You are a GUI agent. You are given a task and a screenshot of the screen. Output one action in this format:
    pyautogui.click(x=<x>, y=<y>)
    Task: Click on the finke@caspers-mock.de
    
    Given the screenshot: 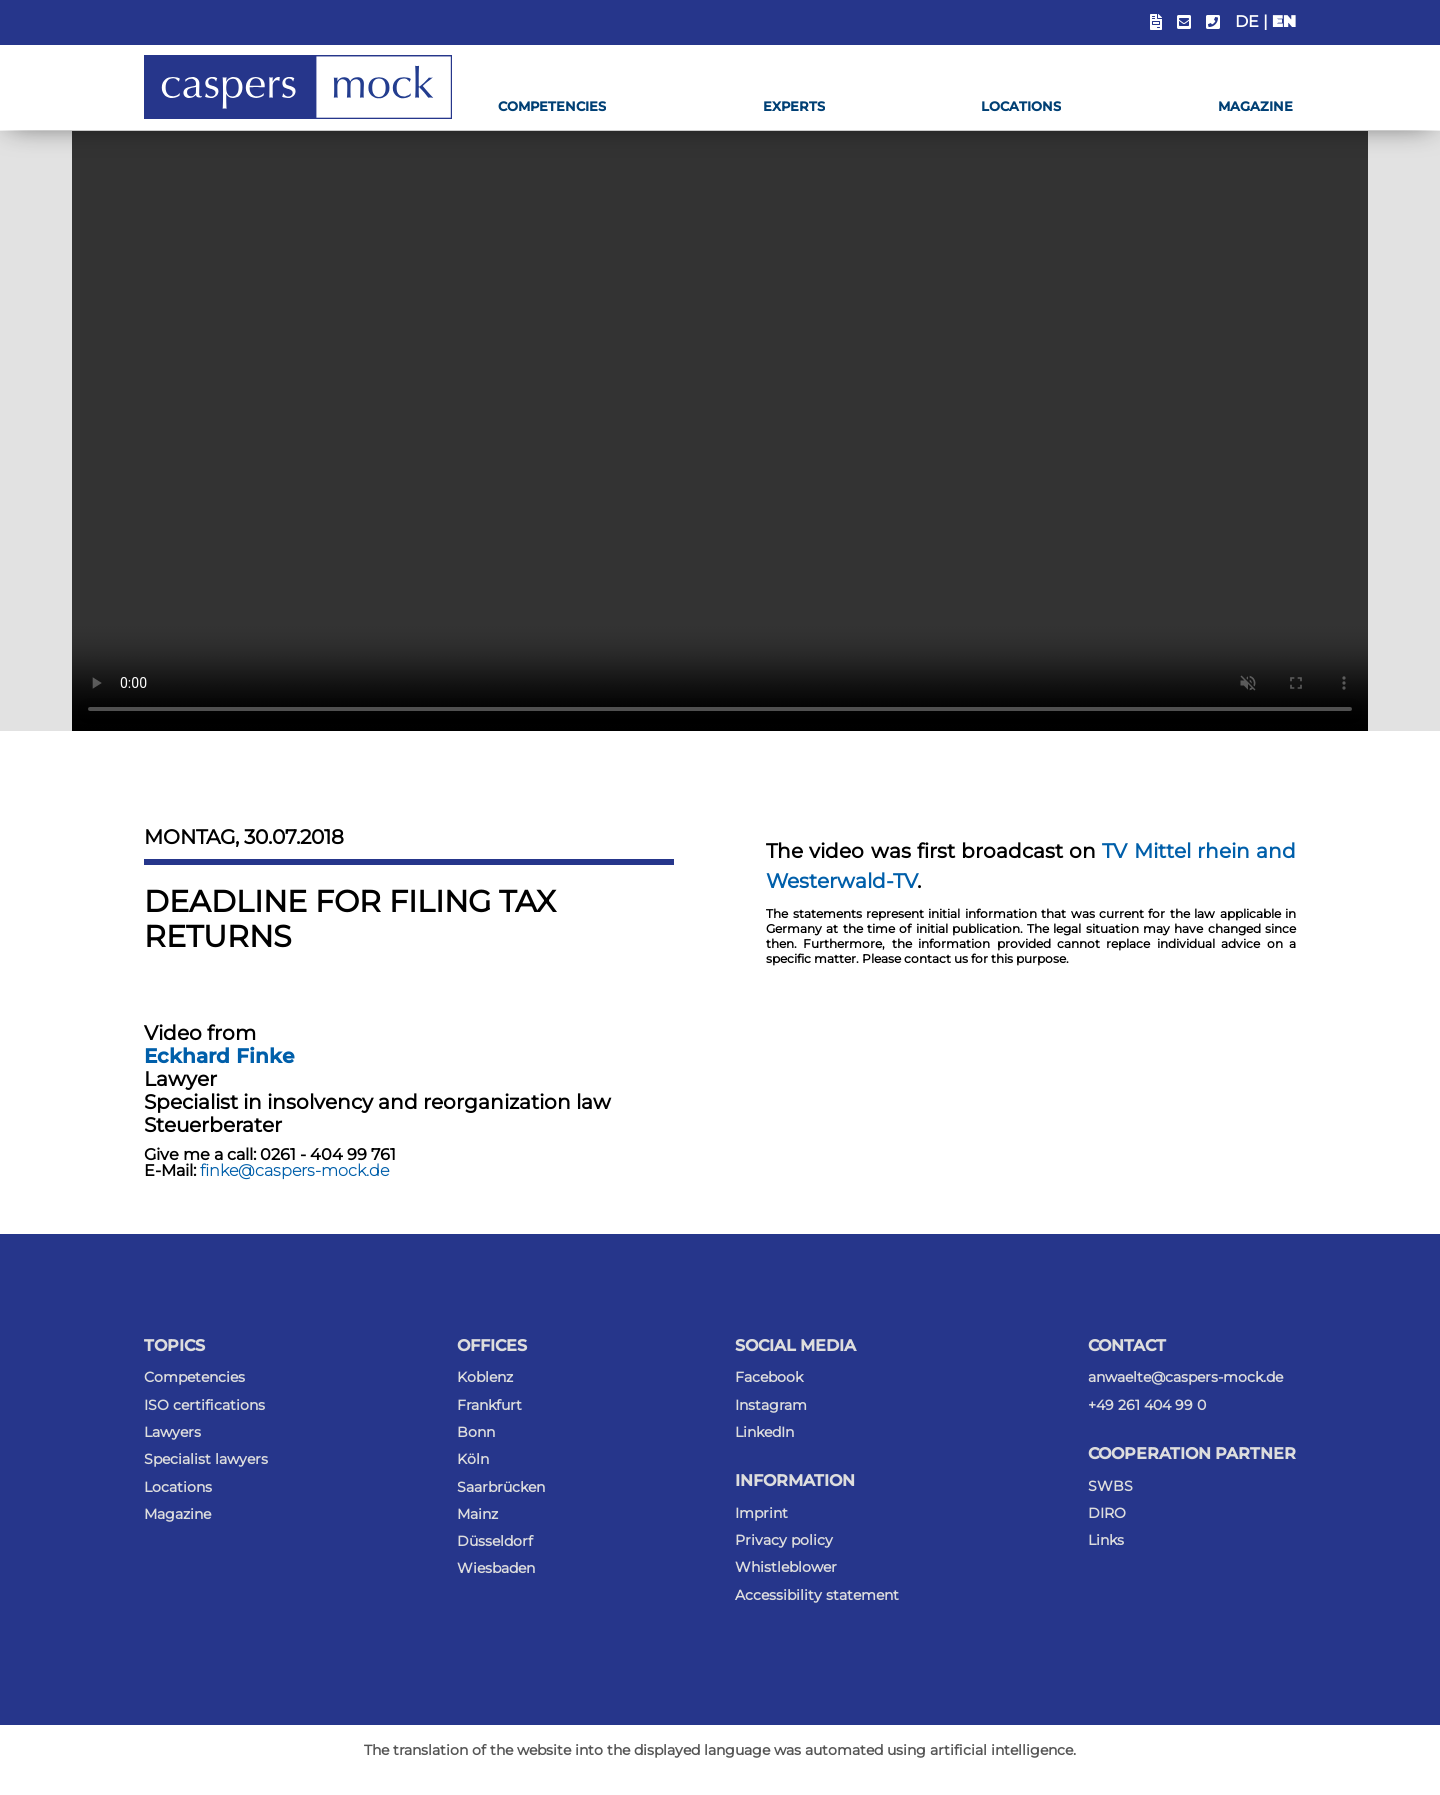 What is the action you would take?
    pyautogui.click(x=294, y=1170)
    